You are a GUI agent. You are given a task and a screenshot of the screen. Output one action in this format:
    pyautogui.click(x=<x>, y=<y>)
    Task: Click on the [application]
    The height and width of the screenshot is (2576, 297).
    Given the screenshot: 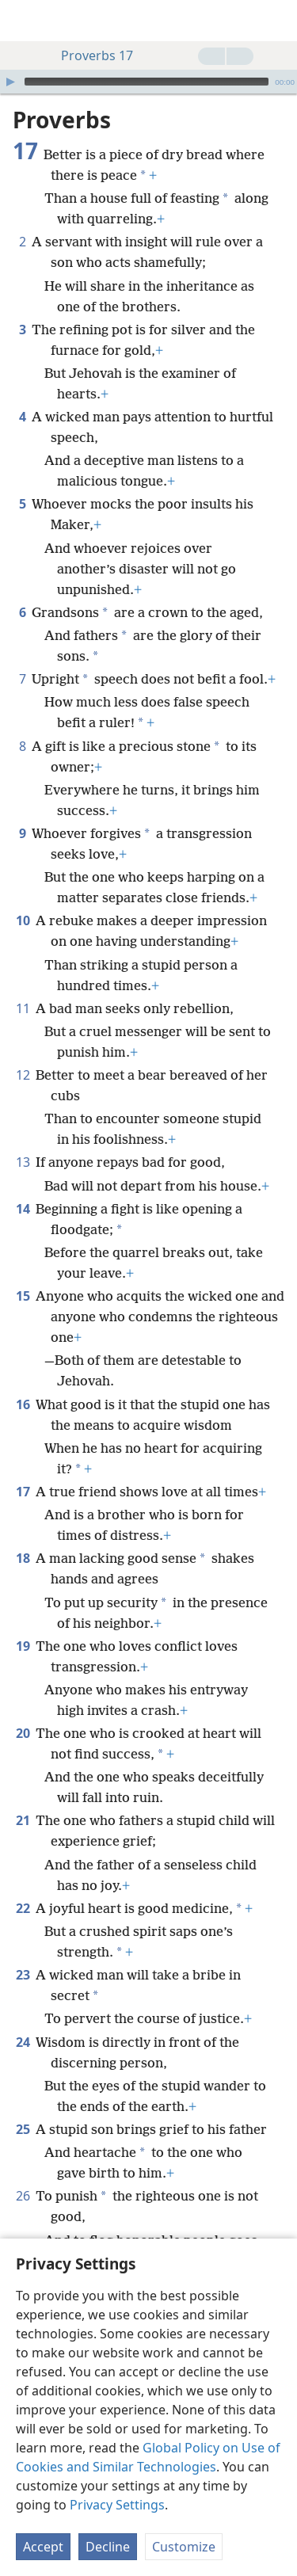 What is the action you would take?
    pyautogui.click(x=148, y=81)
    